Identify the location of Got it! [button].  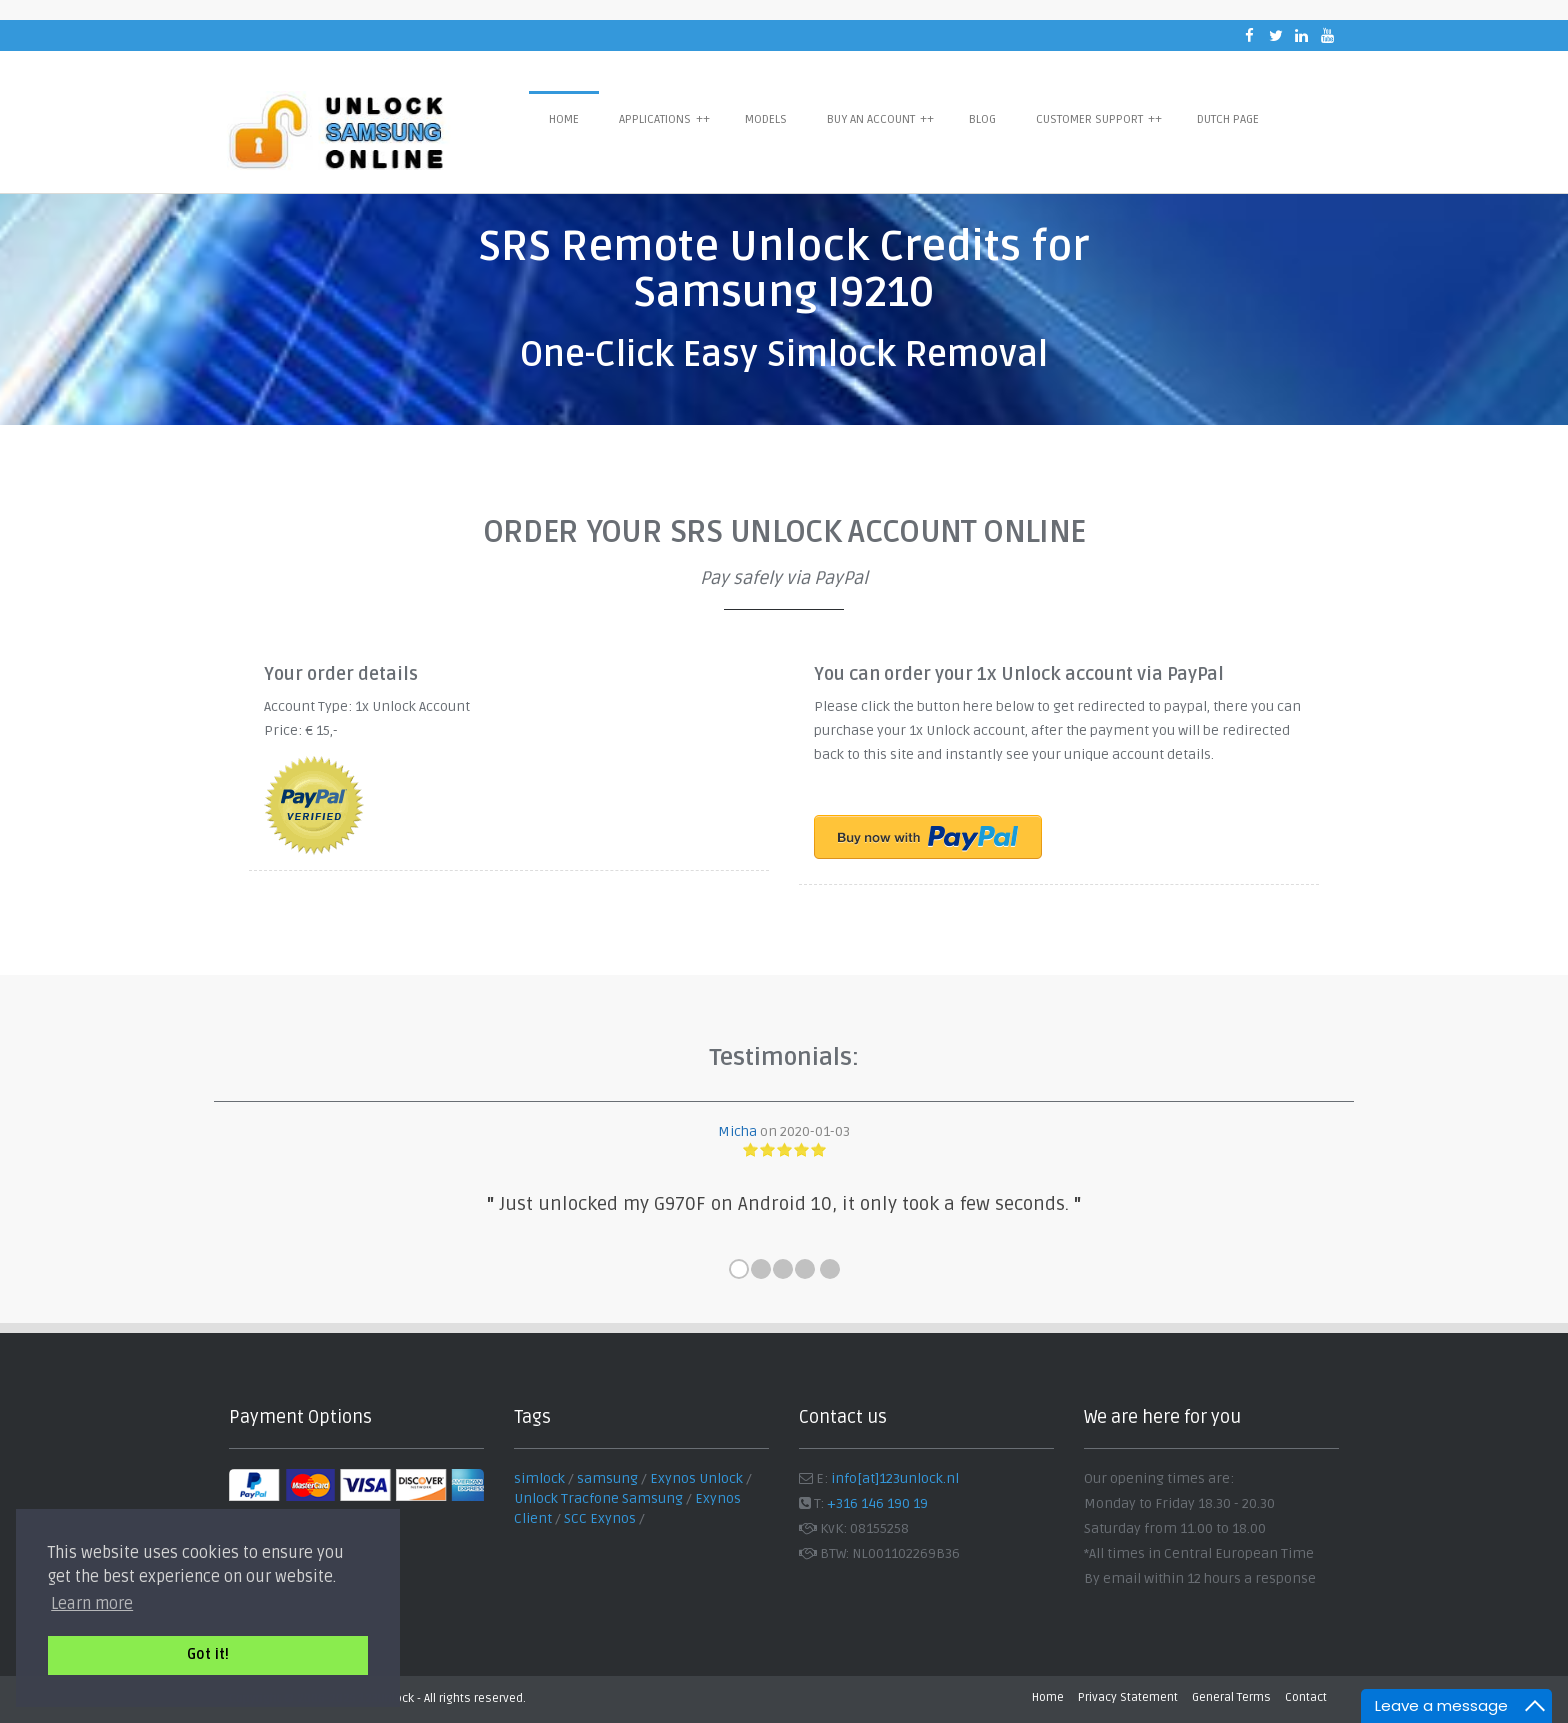
(208, 1654).